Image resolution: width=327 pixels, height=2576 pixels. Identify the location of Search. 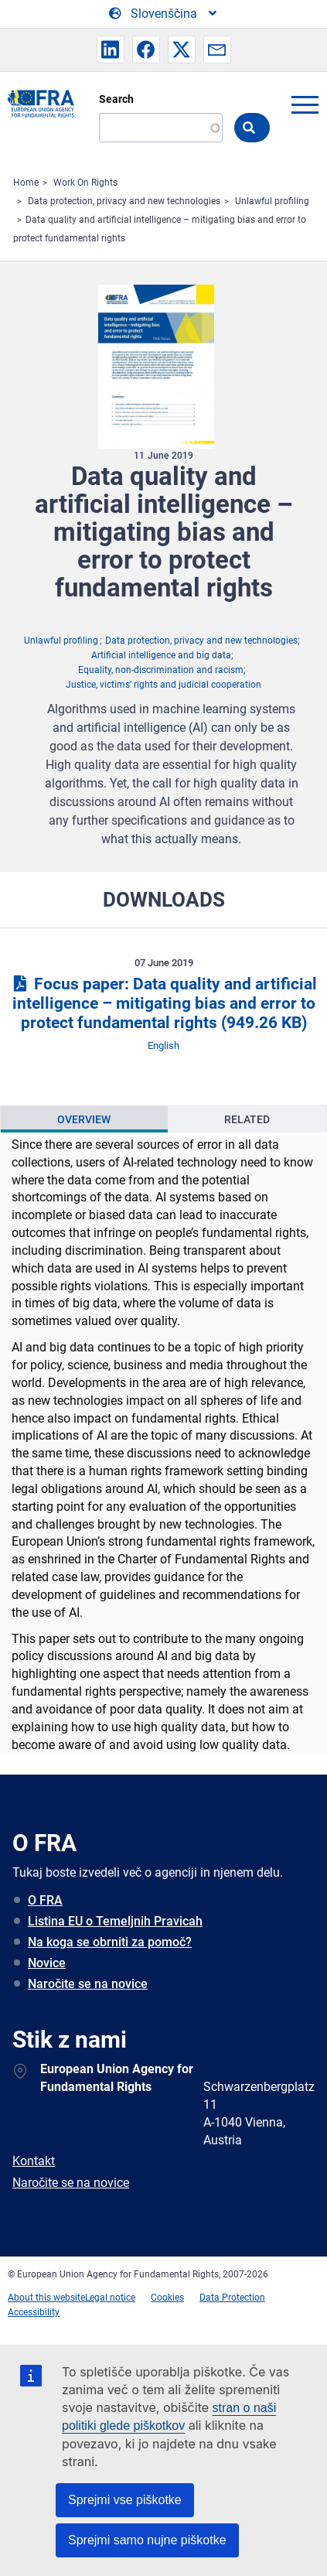
(116, 99).